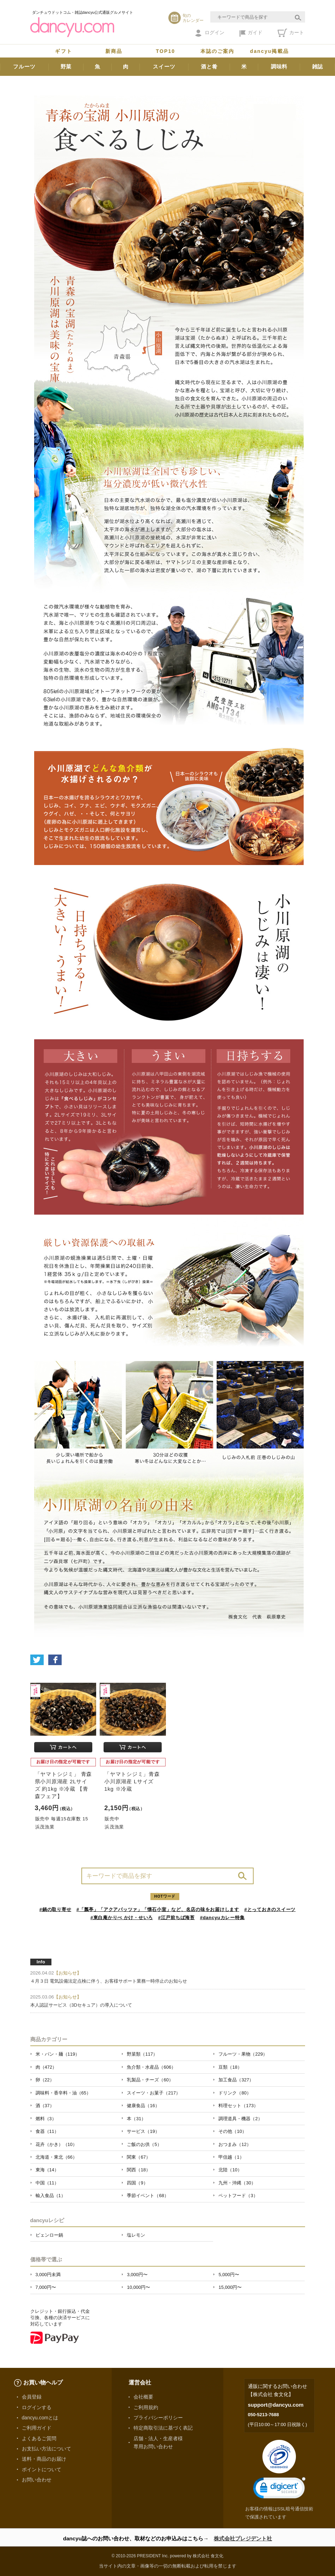  What do you see at coordinates (279, 2489) in the screenshot?
I see `[link]` at bounding box center [279, 2489].